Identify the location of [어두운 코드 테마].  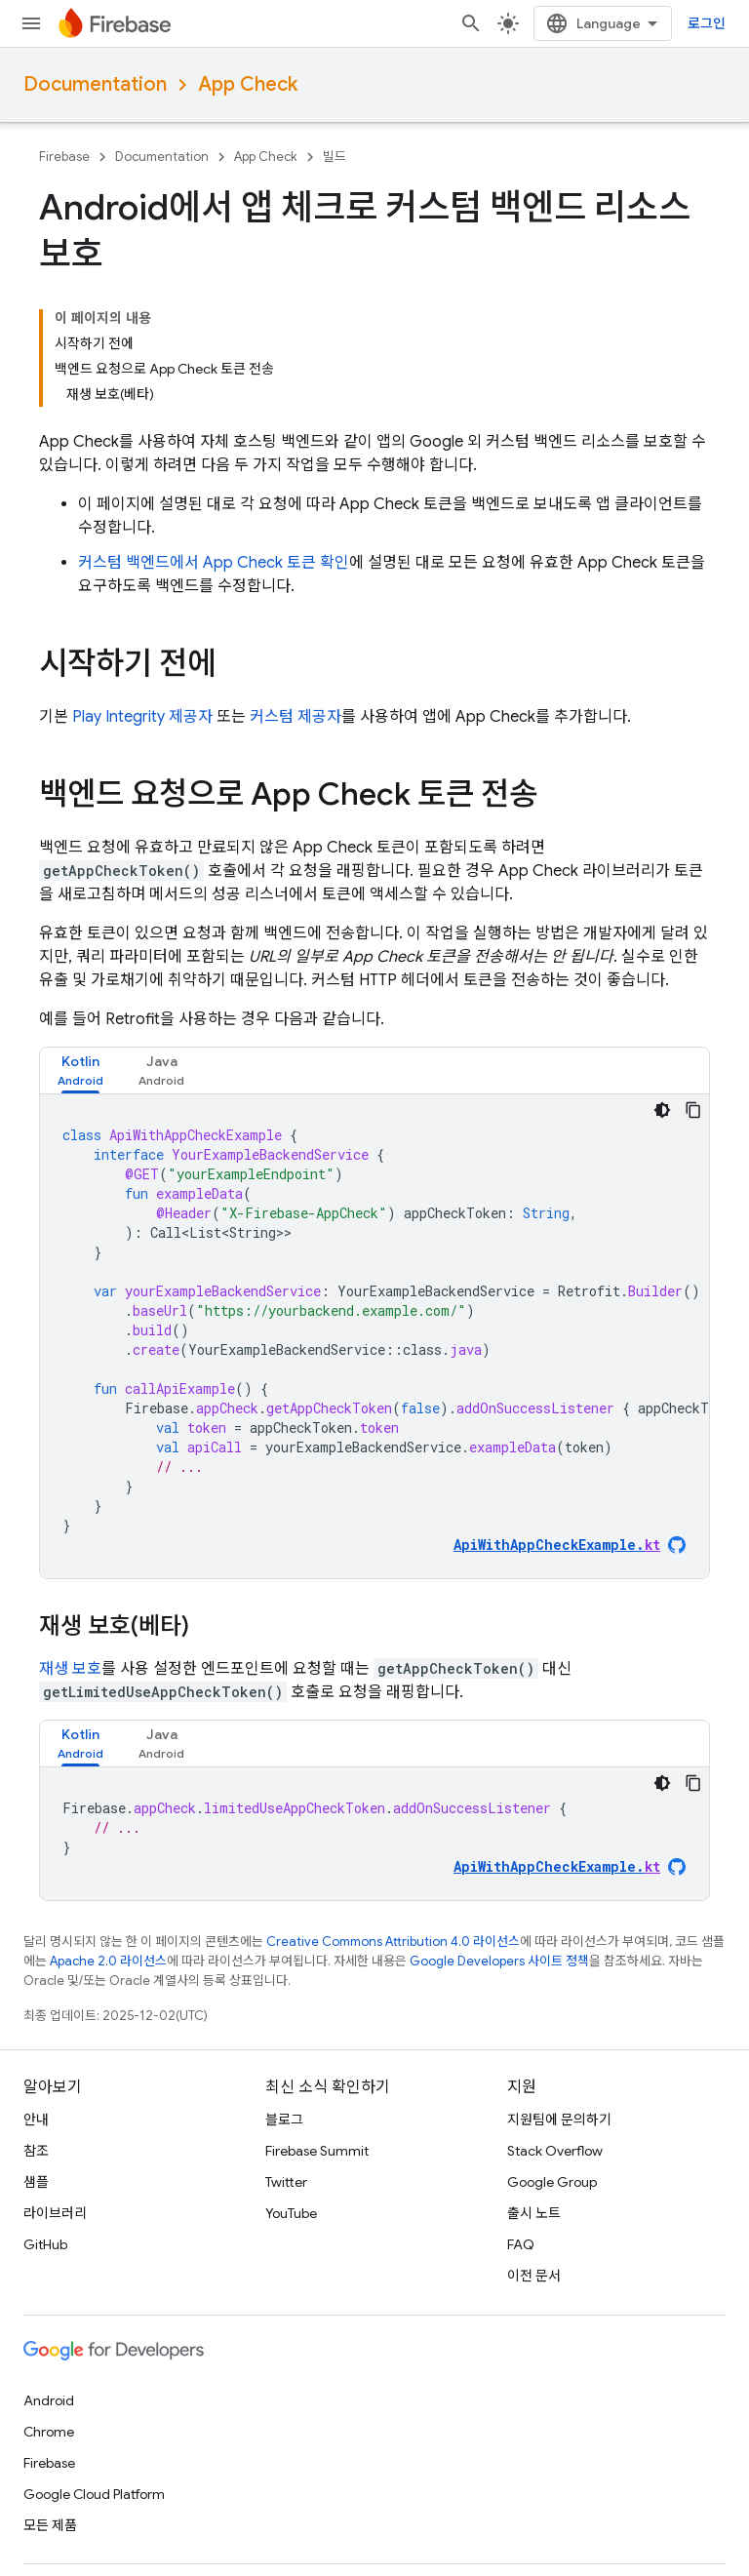
(662, 1110).